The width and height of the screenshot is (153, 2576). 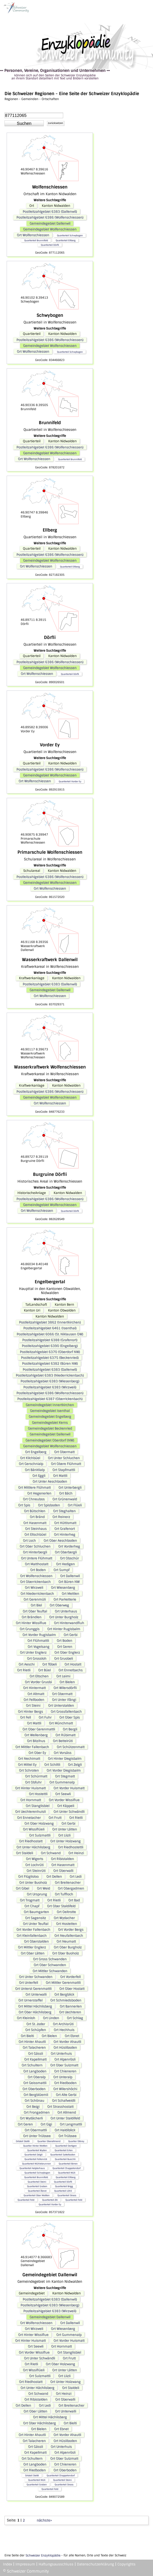 I want to click on Ort Ober Gerenmattli, so click(x=38, y=1729).